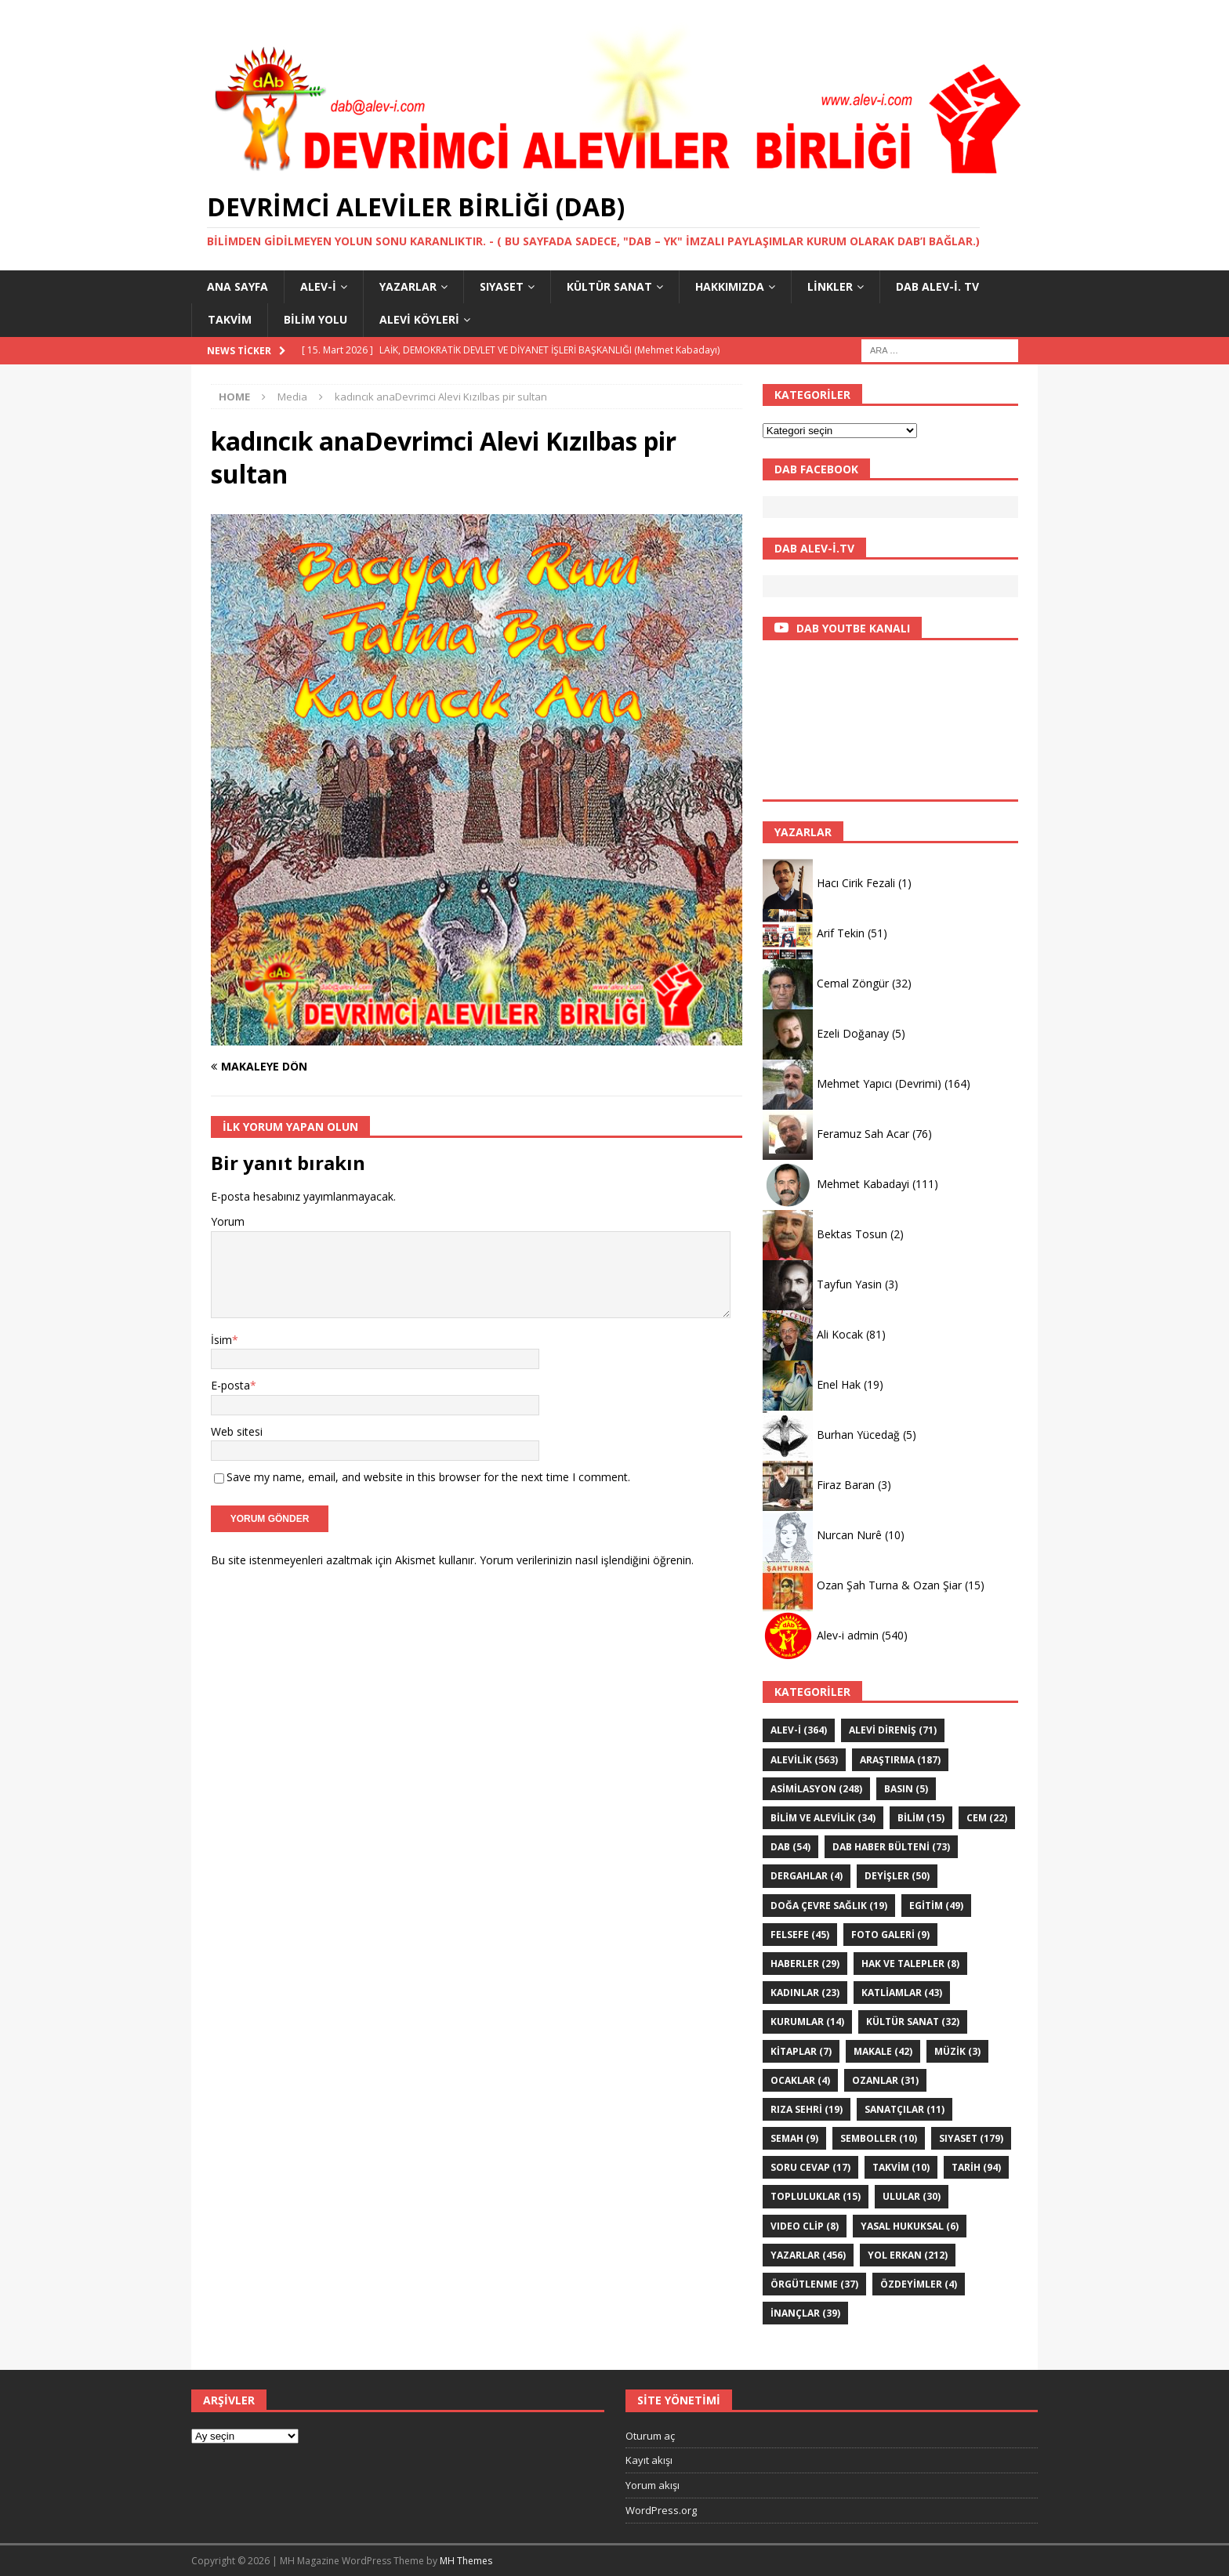  Describe the element at coordinates (937, 286) in the screenshot. I see `DAB Alev-İ. TV` at that location.